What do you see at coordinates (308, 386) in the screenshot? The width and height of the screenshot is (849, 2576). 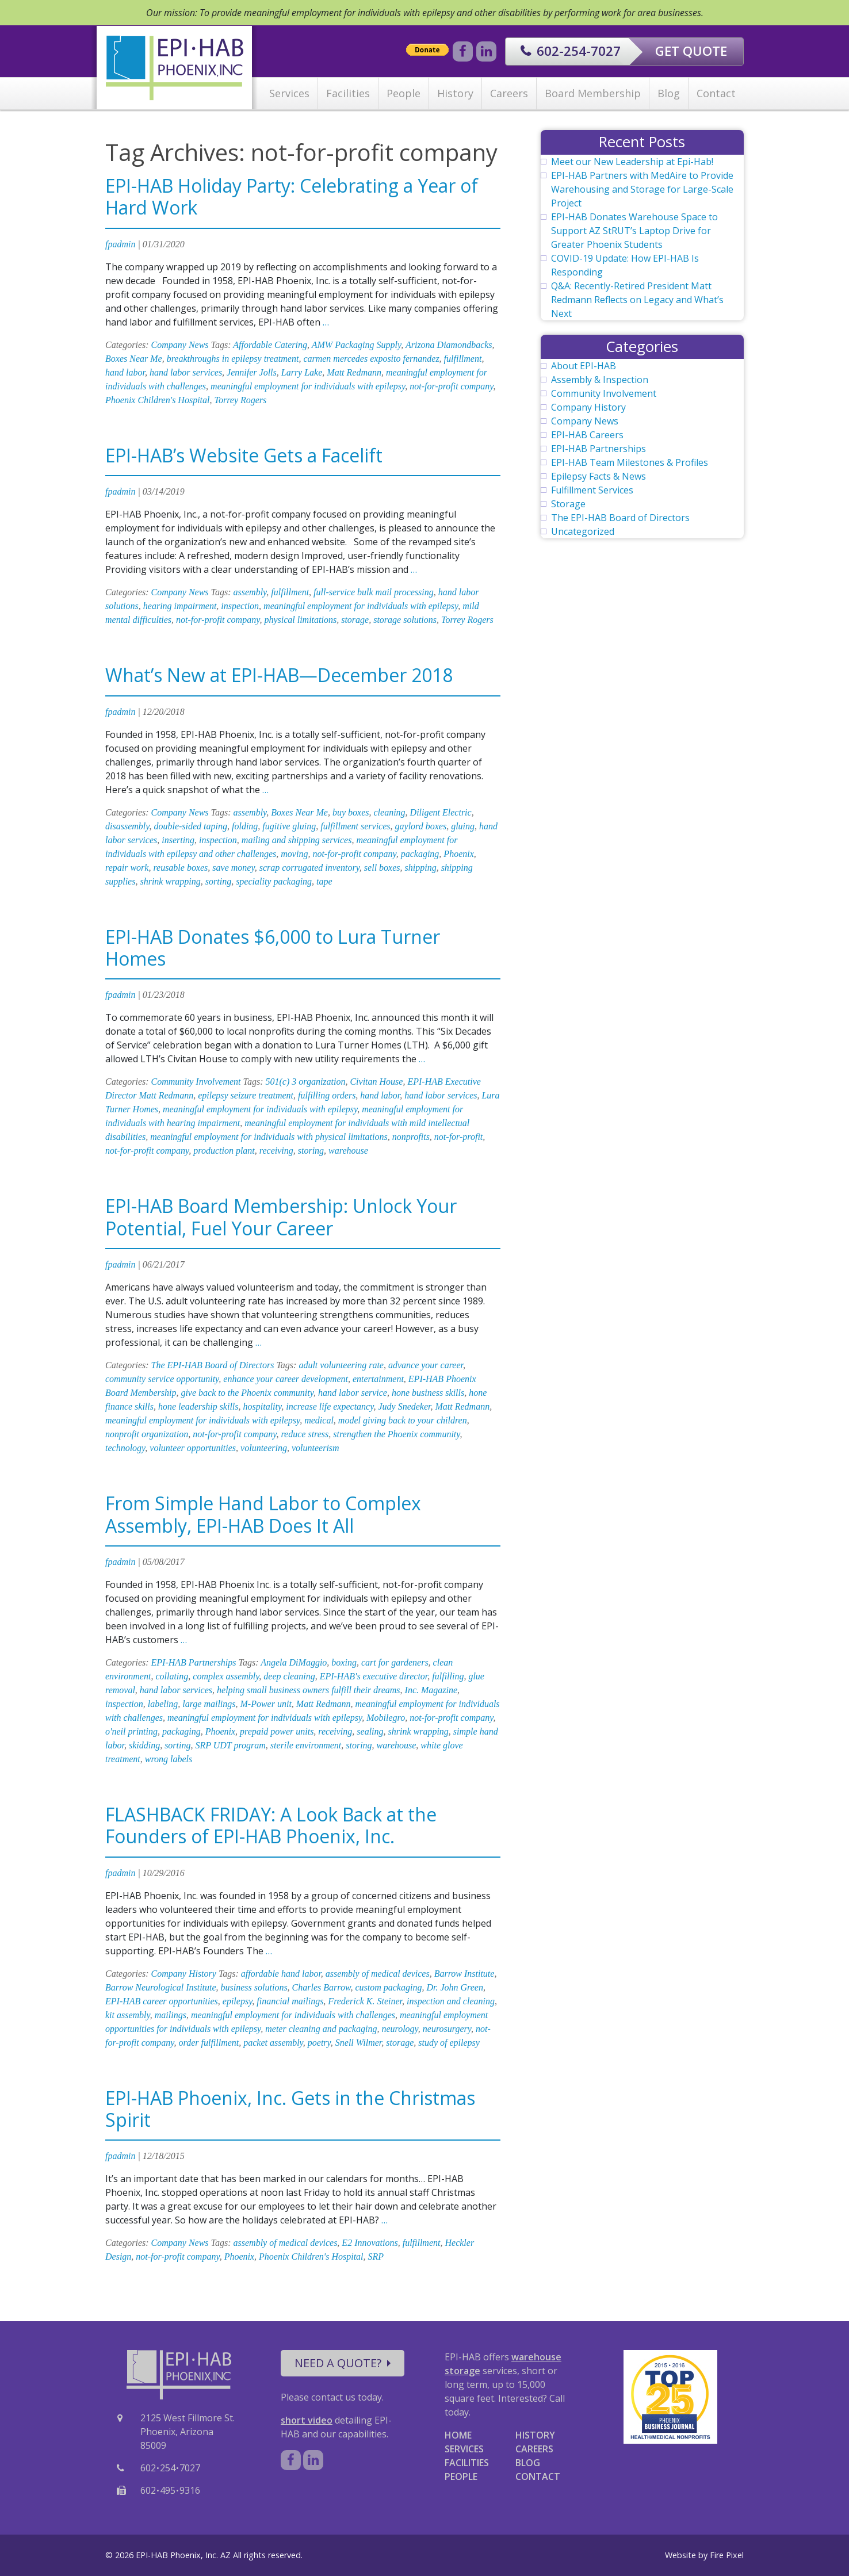 I see `meaningful employment for individuals with epilepsy` at bounding box center [308, 386].